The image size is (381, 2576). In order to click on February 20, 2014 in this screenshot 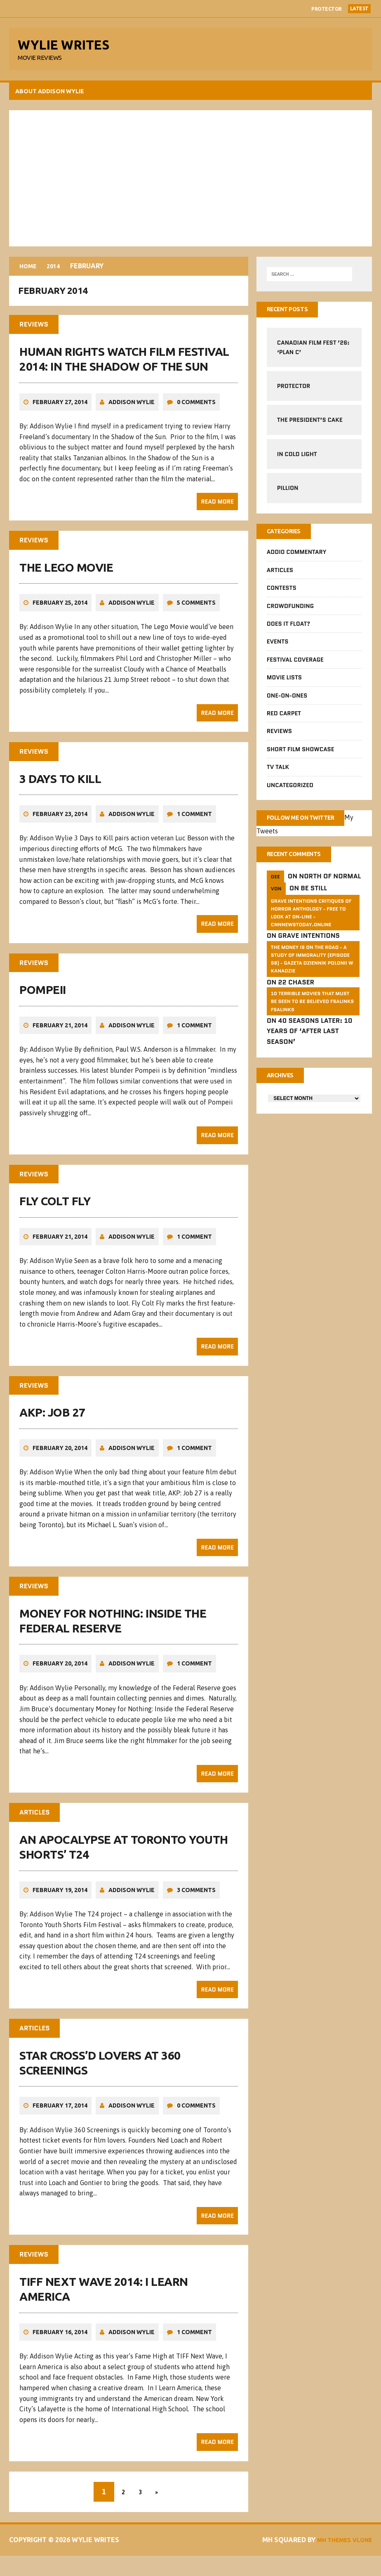, I will do `click(61, 1457)`.